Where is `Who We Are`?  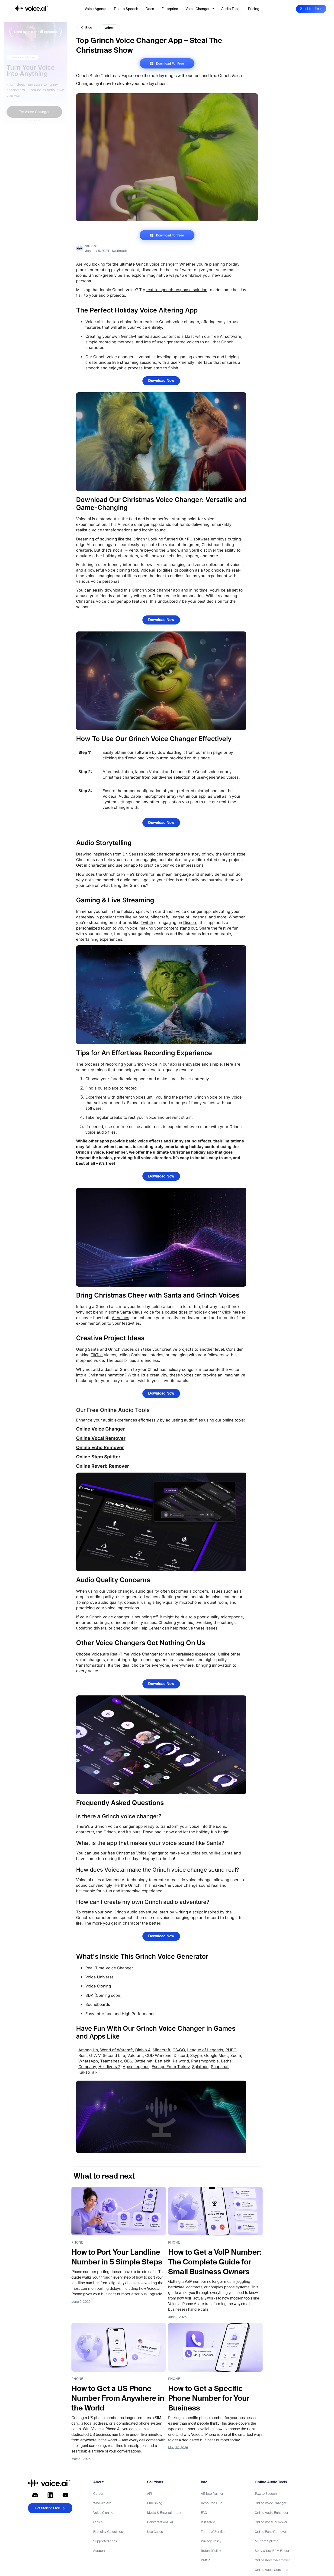 Who We Are is located at coordinates (102, 2503).